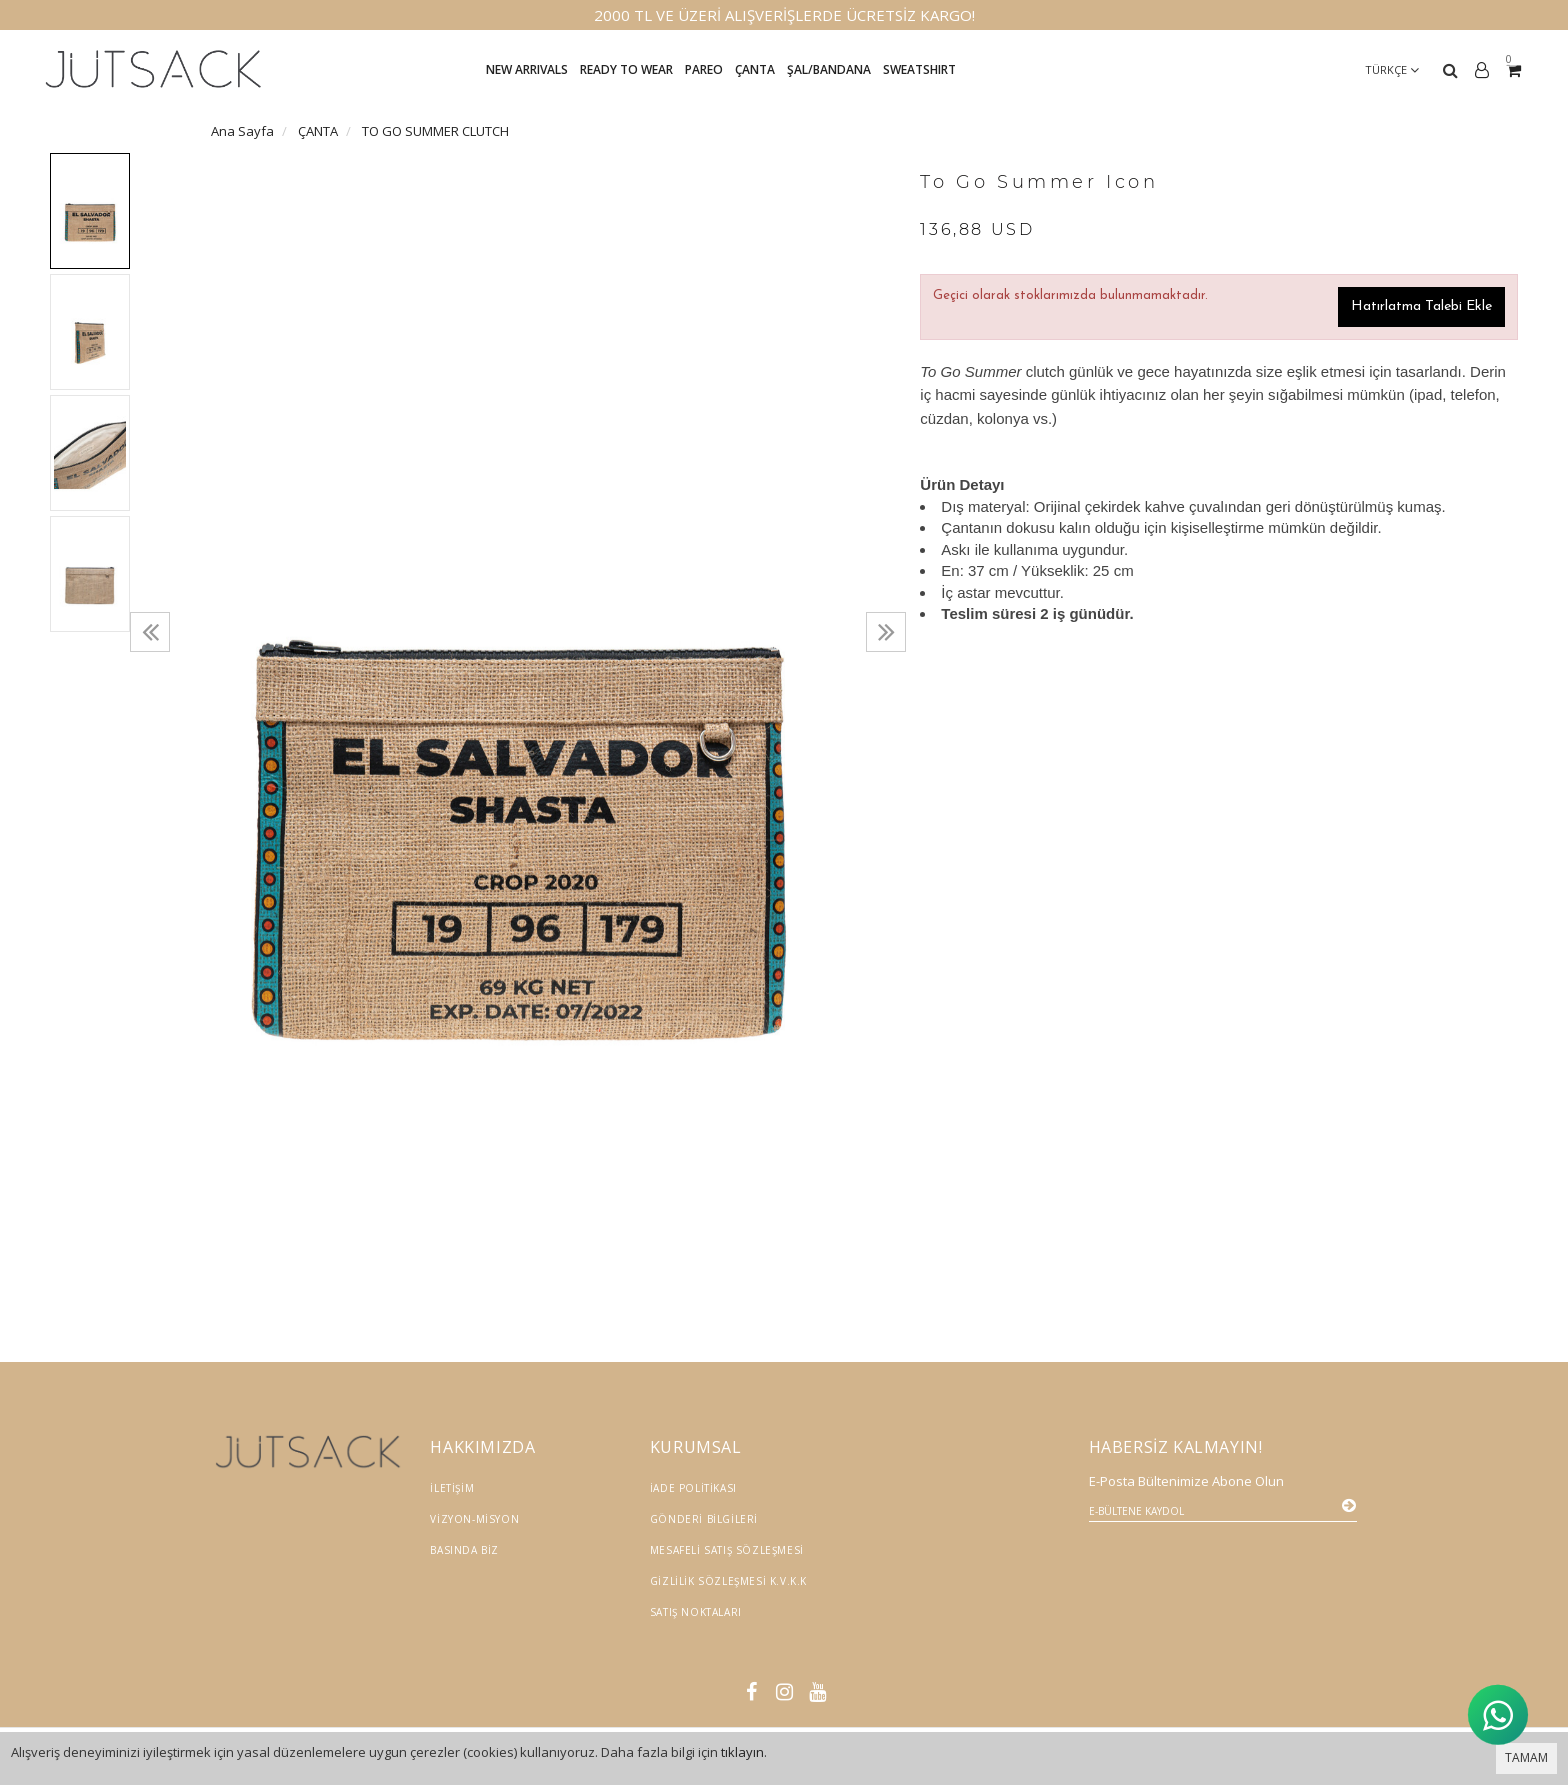 Image resolution: width=1568 pixels, height=1785 pixels. I want to click on Mesafeli Satış Sözleşmesi, so click(727, 1550).